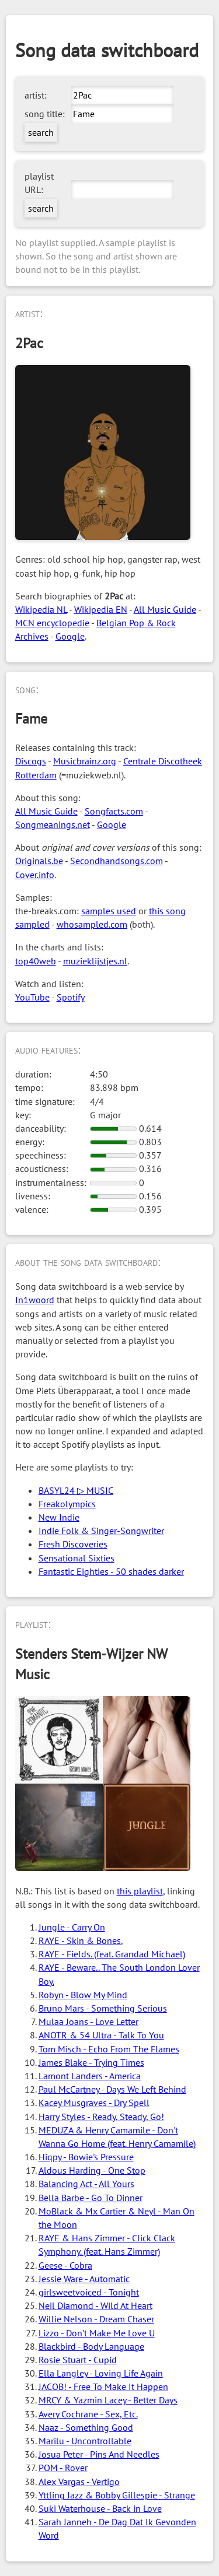 This screenshot has height=2576, width=219. Describe the element at coordinates (39, 182) in the screenshot. I see `playlist URL:` at that location.